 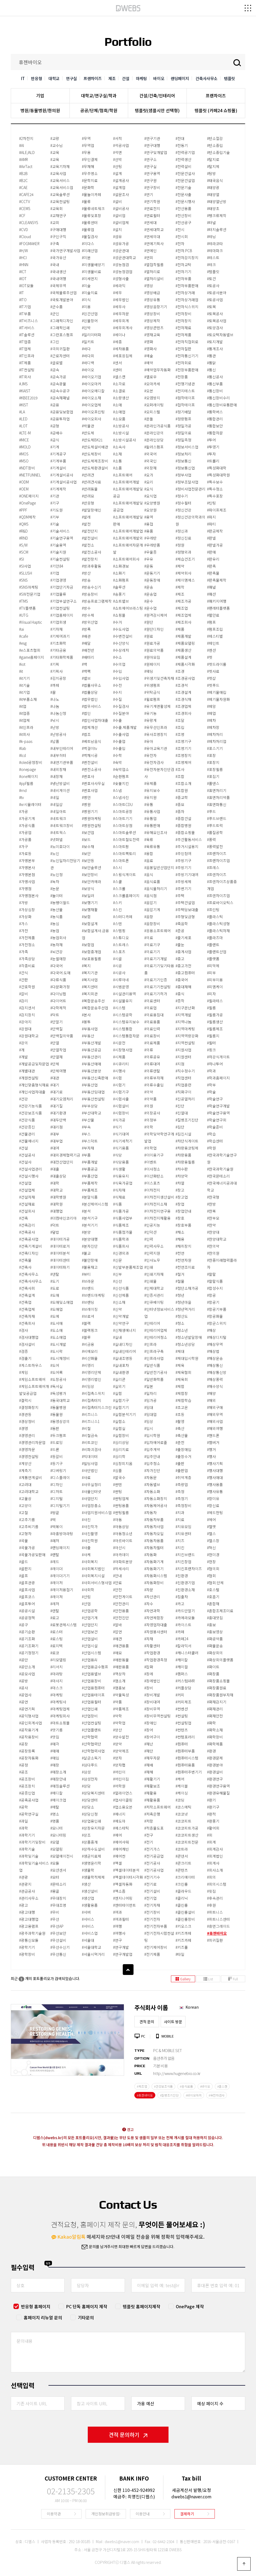 I want to click on #보험업, so click(x=88, y=944).